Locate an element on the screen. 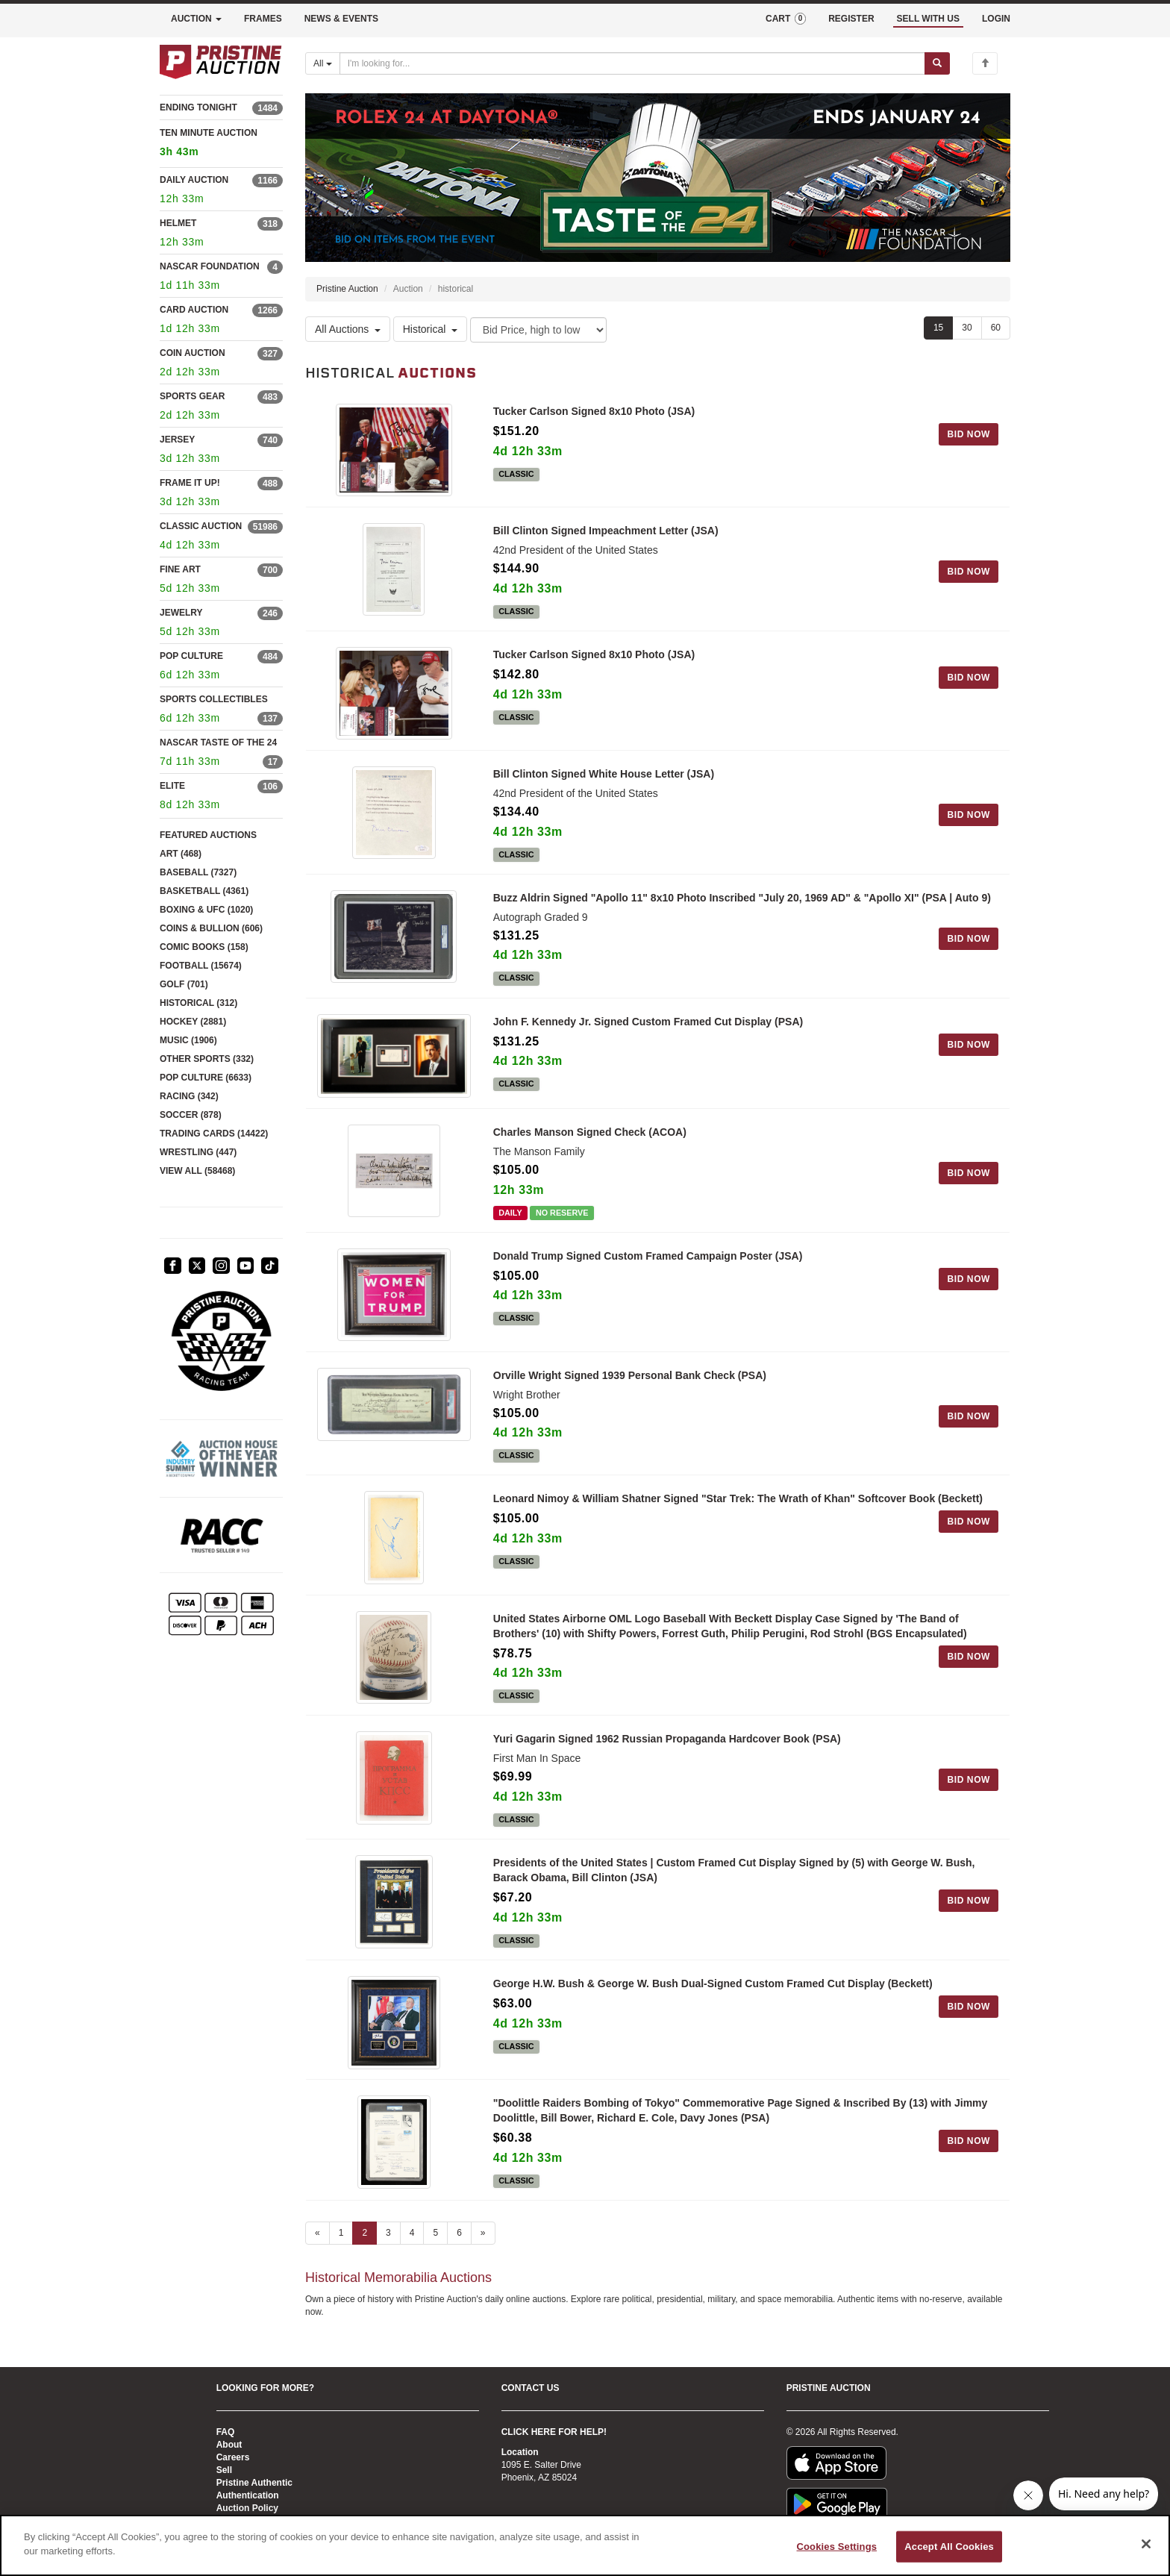 The width and height of the screenshot is (1170, 2576). FOOTBALL (15674) is located at coordinates (201, 965).